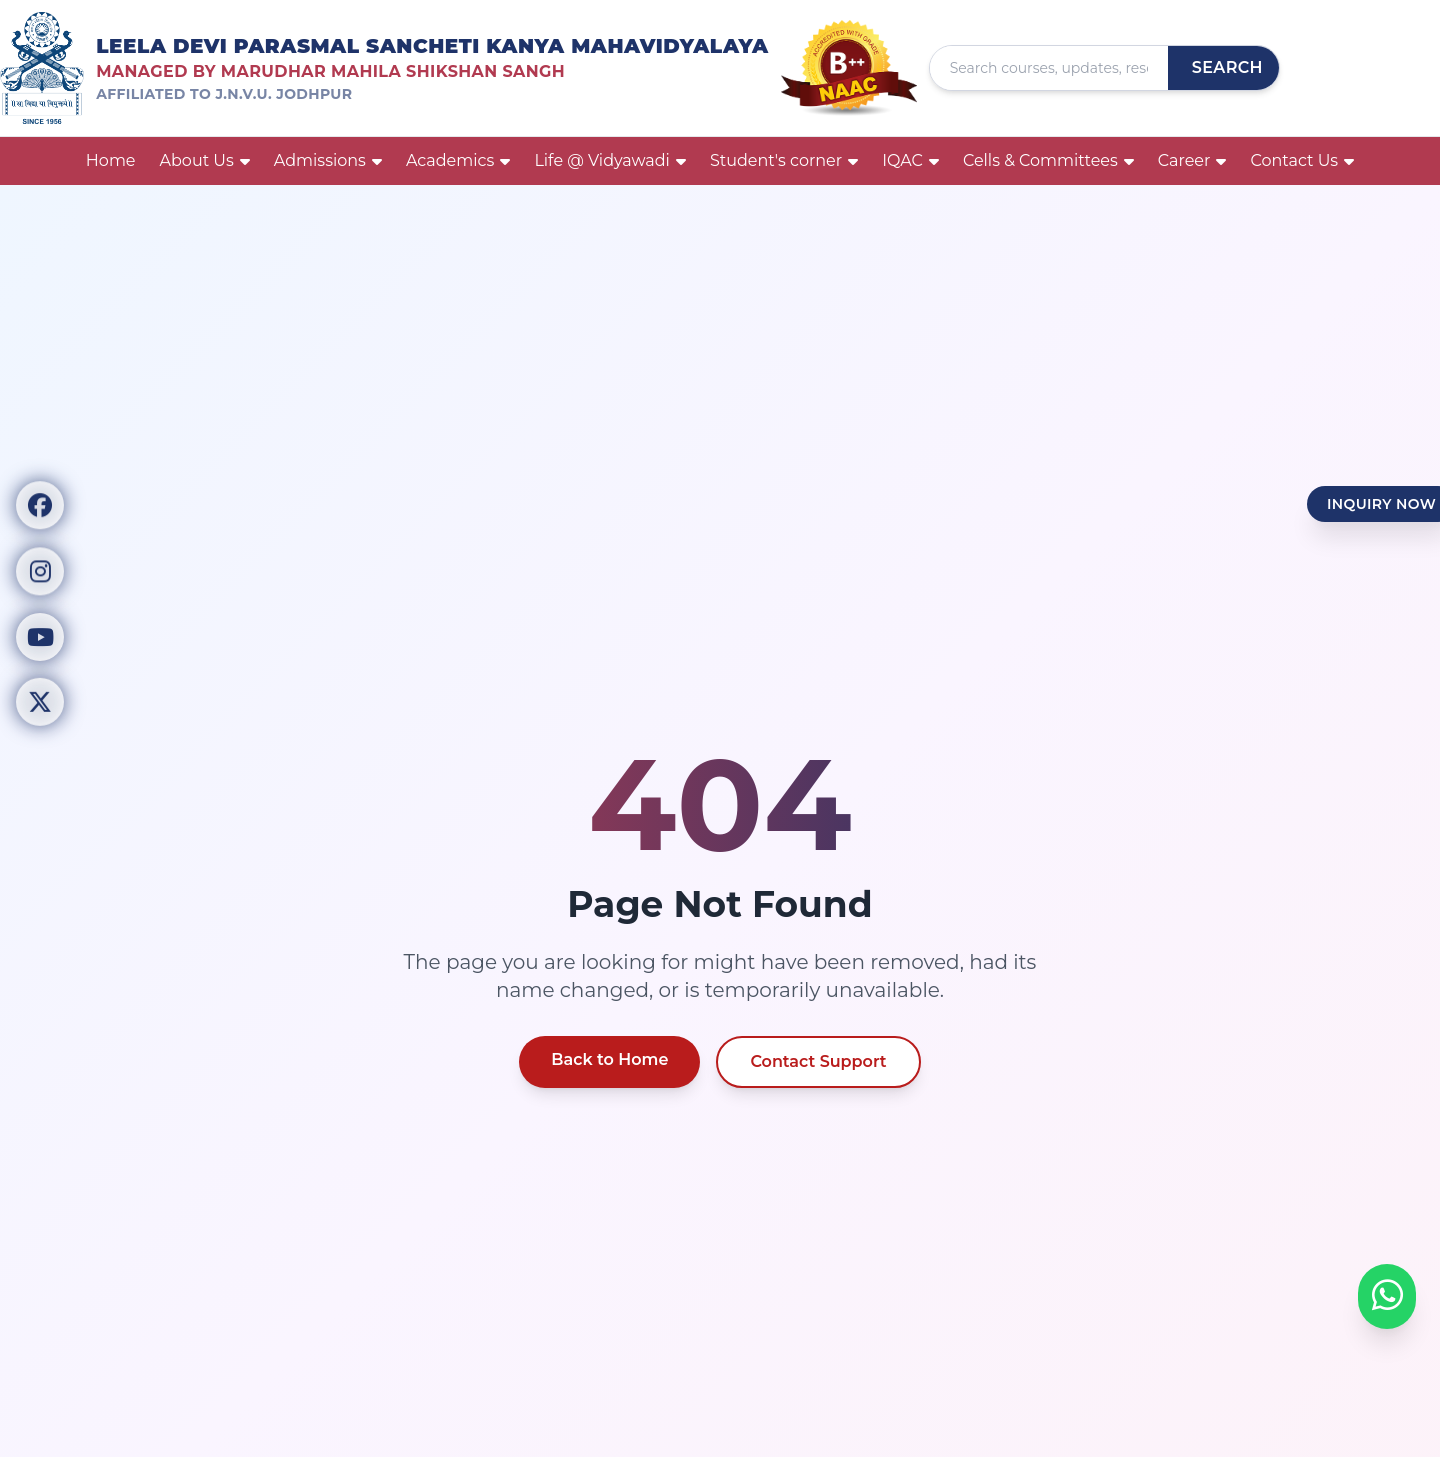 Image resolution: width=1440 pixels, height=1457 pixels. Describe the element at coordinates (1192, 160) in the screenshot. I see `Career` at that location.